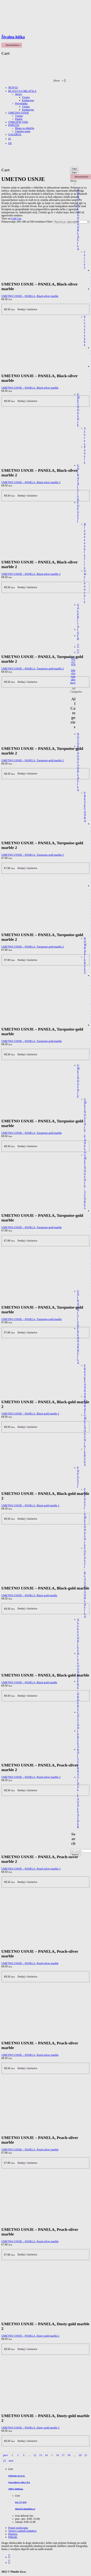 The height and width of the screenshot is (2576, 91). I want to click on Dodaj v košarico [Dodajte “UMETNO USNJE - PANELA, Peach-silver marble 2” v košarico], so click(27, 1790).